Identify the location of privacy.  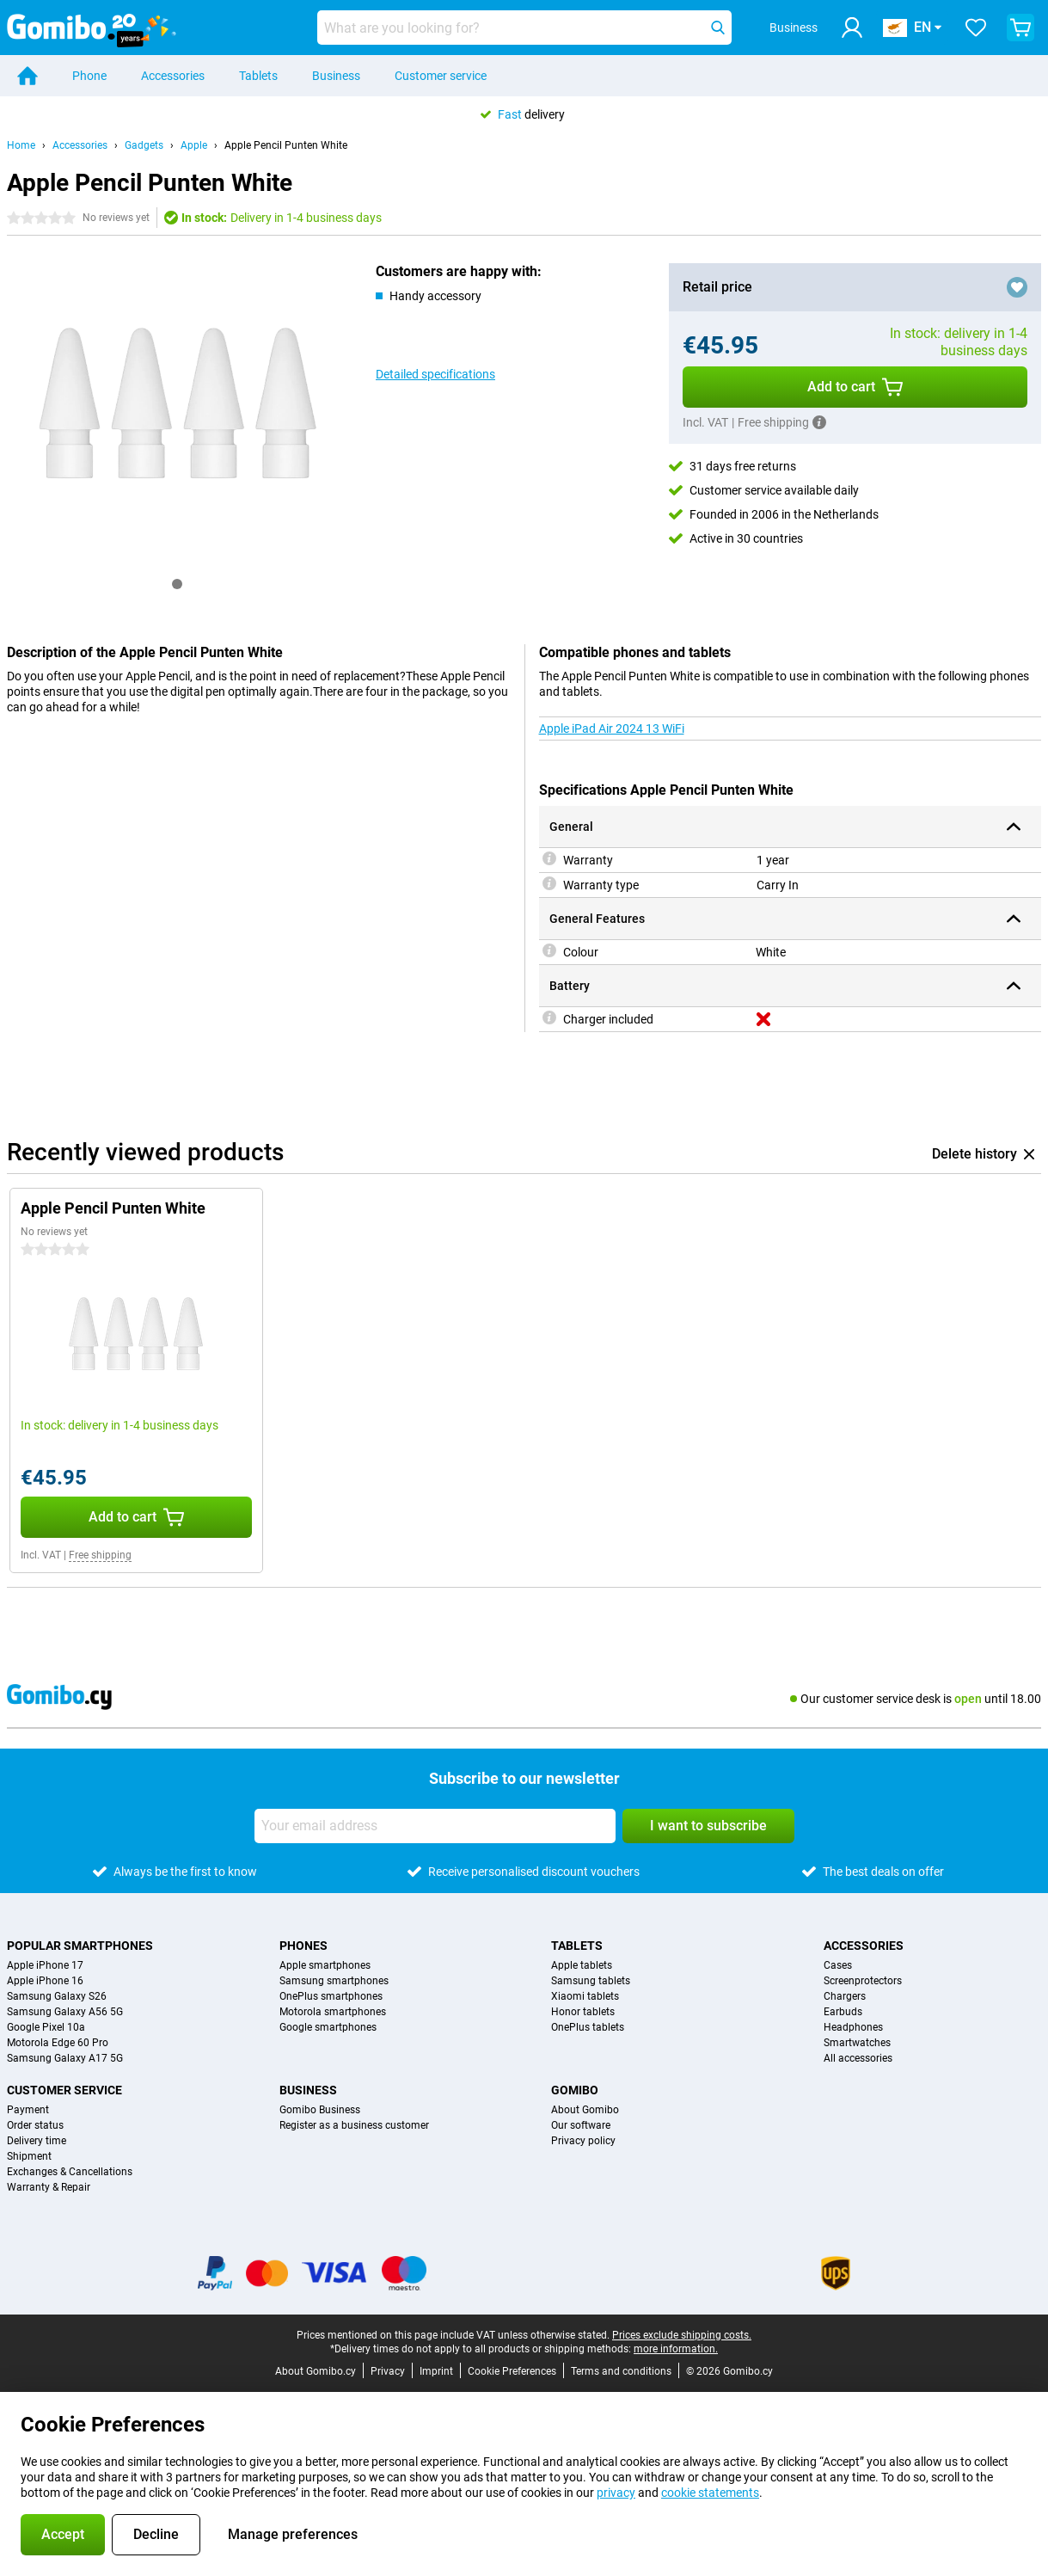
(616, 2492).